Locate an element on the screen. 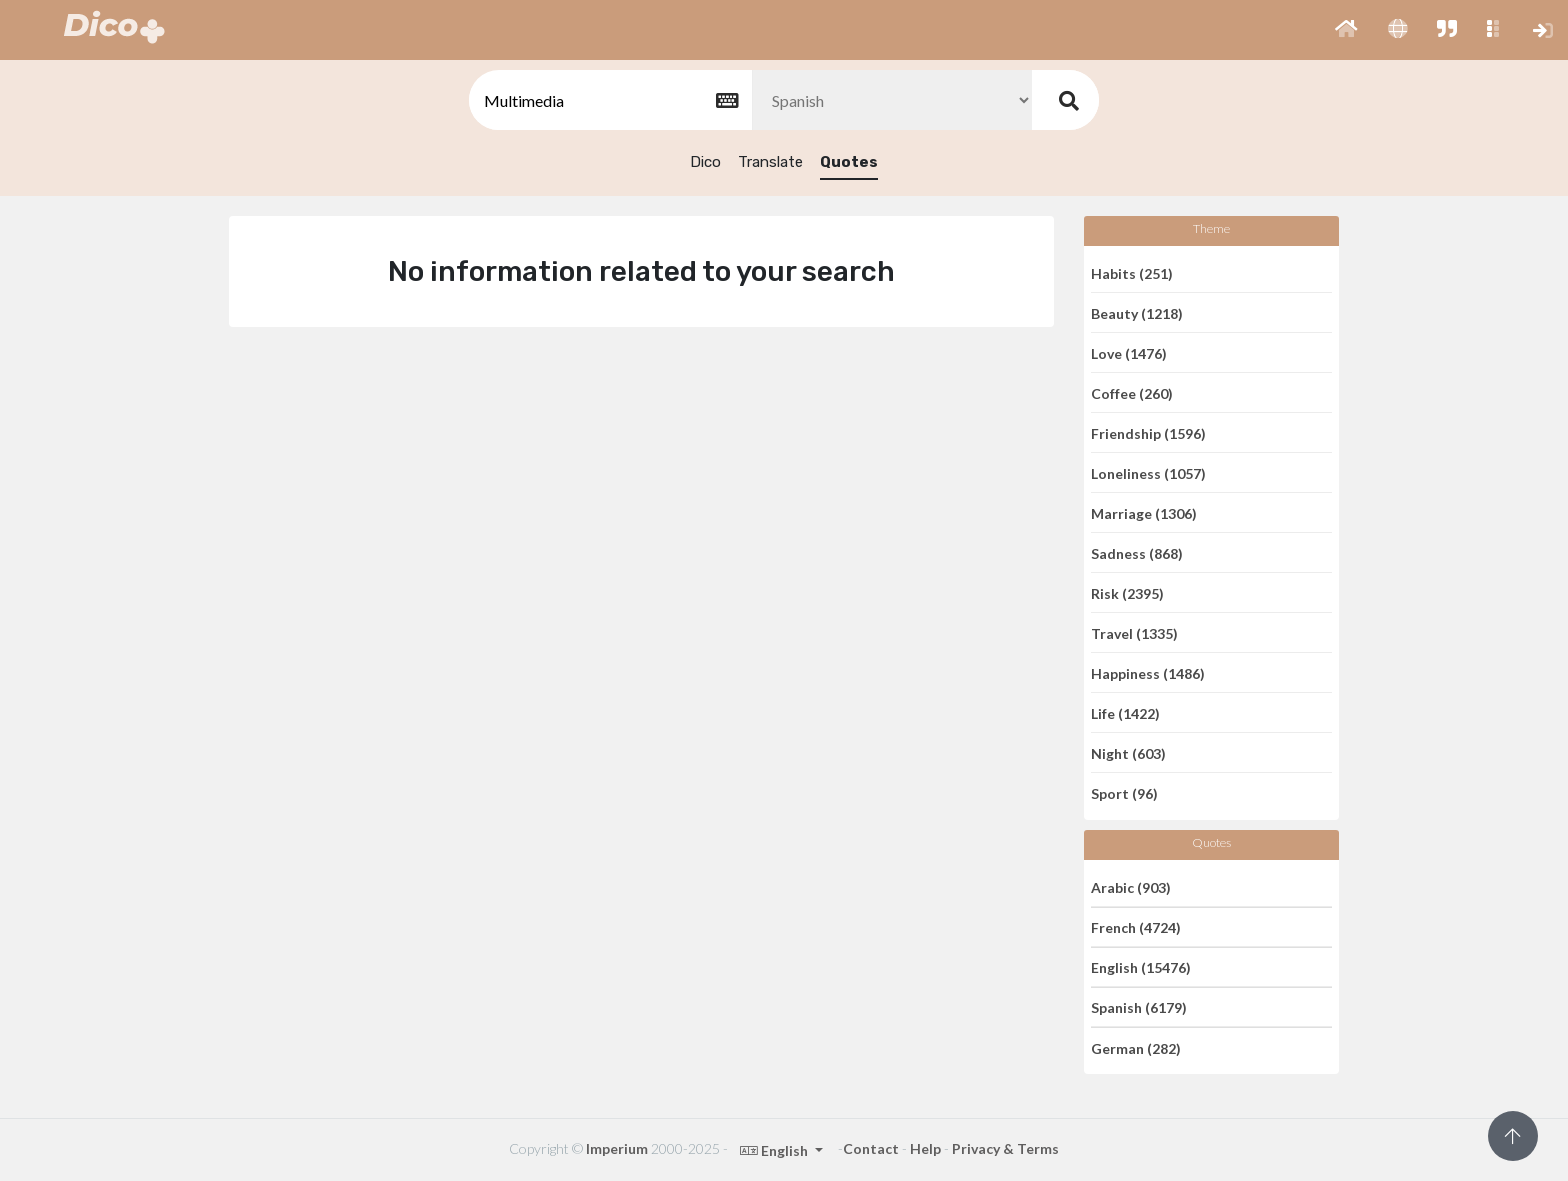  [button] is located at coordinates (1346, 30).